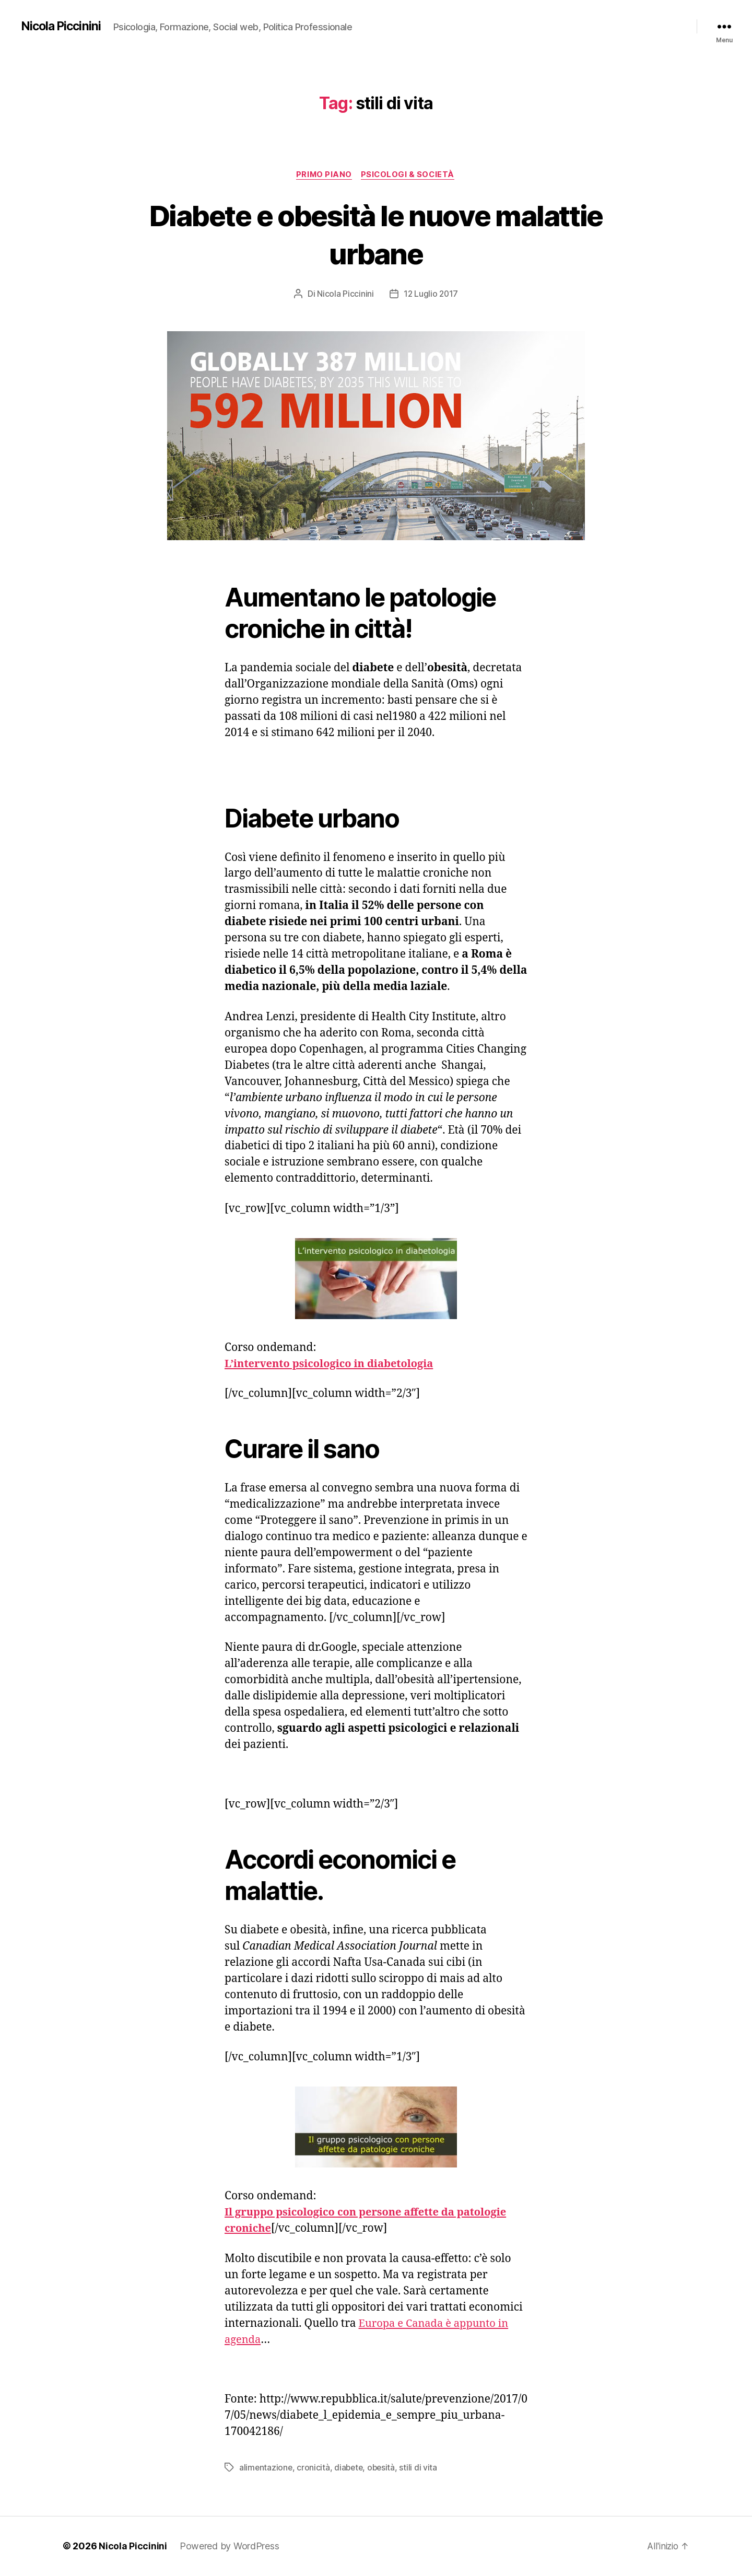  I want to click on alimentazione, so click(266, 2468).